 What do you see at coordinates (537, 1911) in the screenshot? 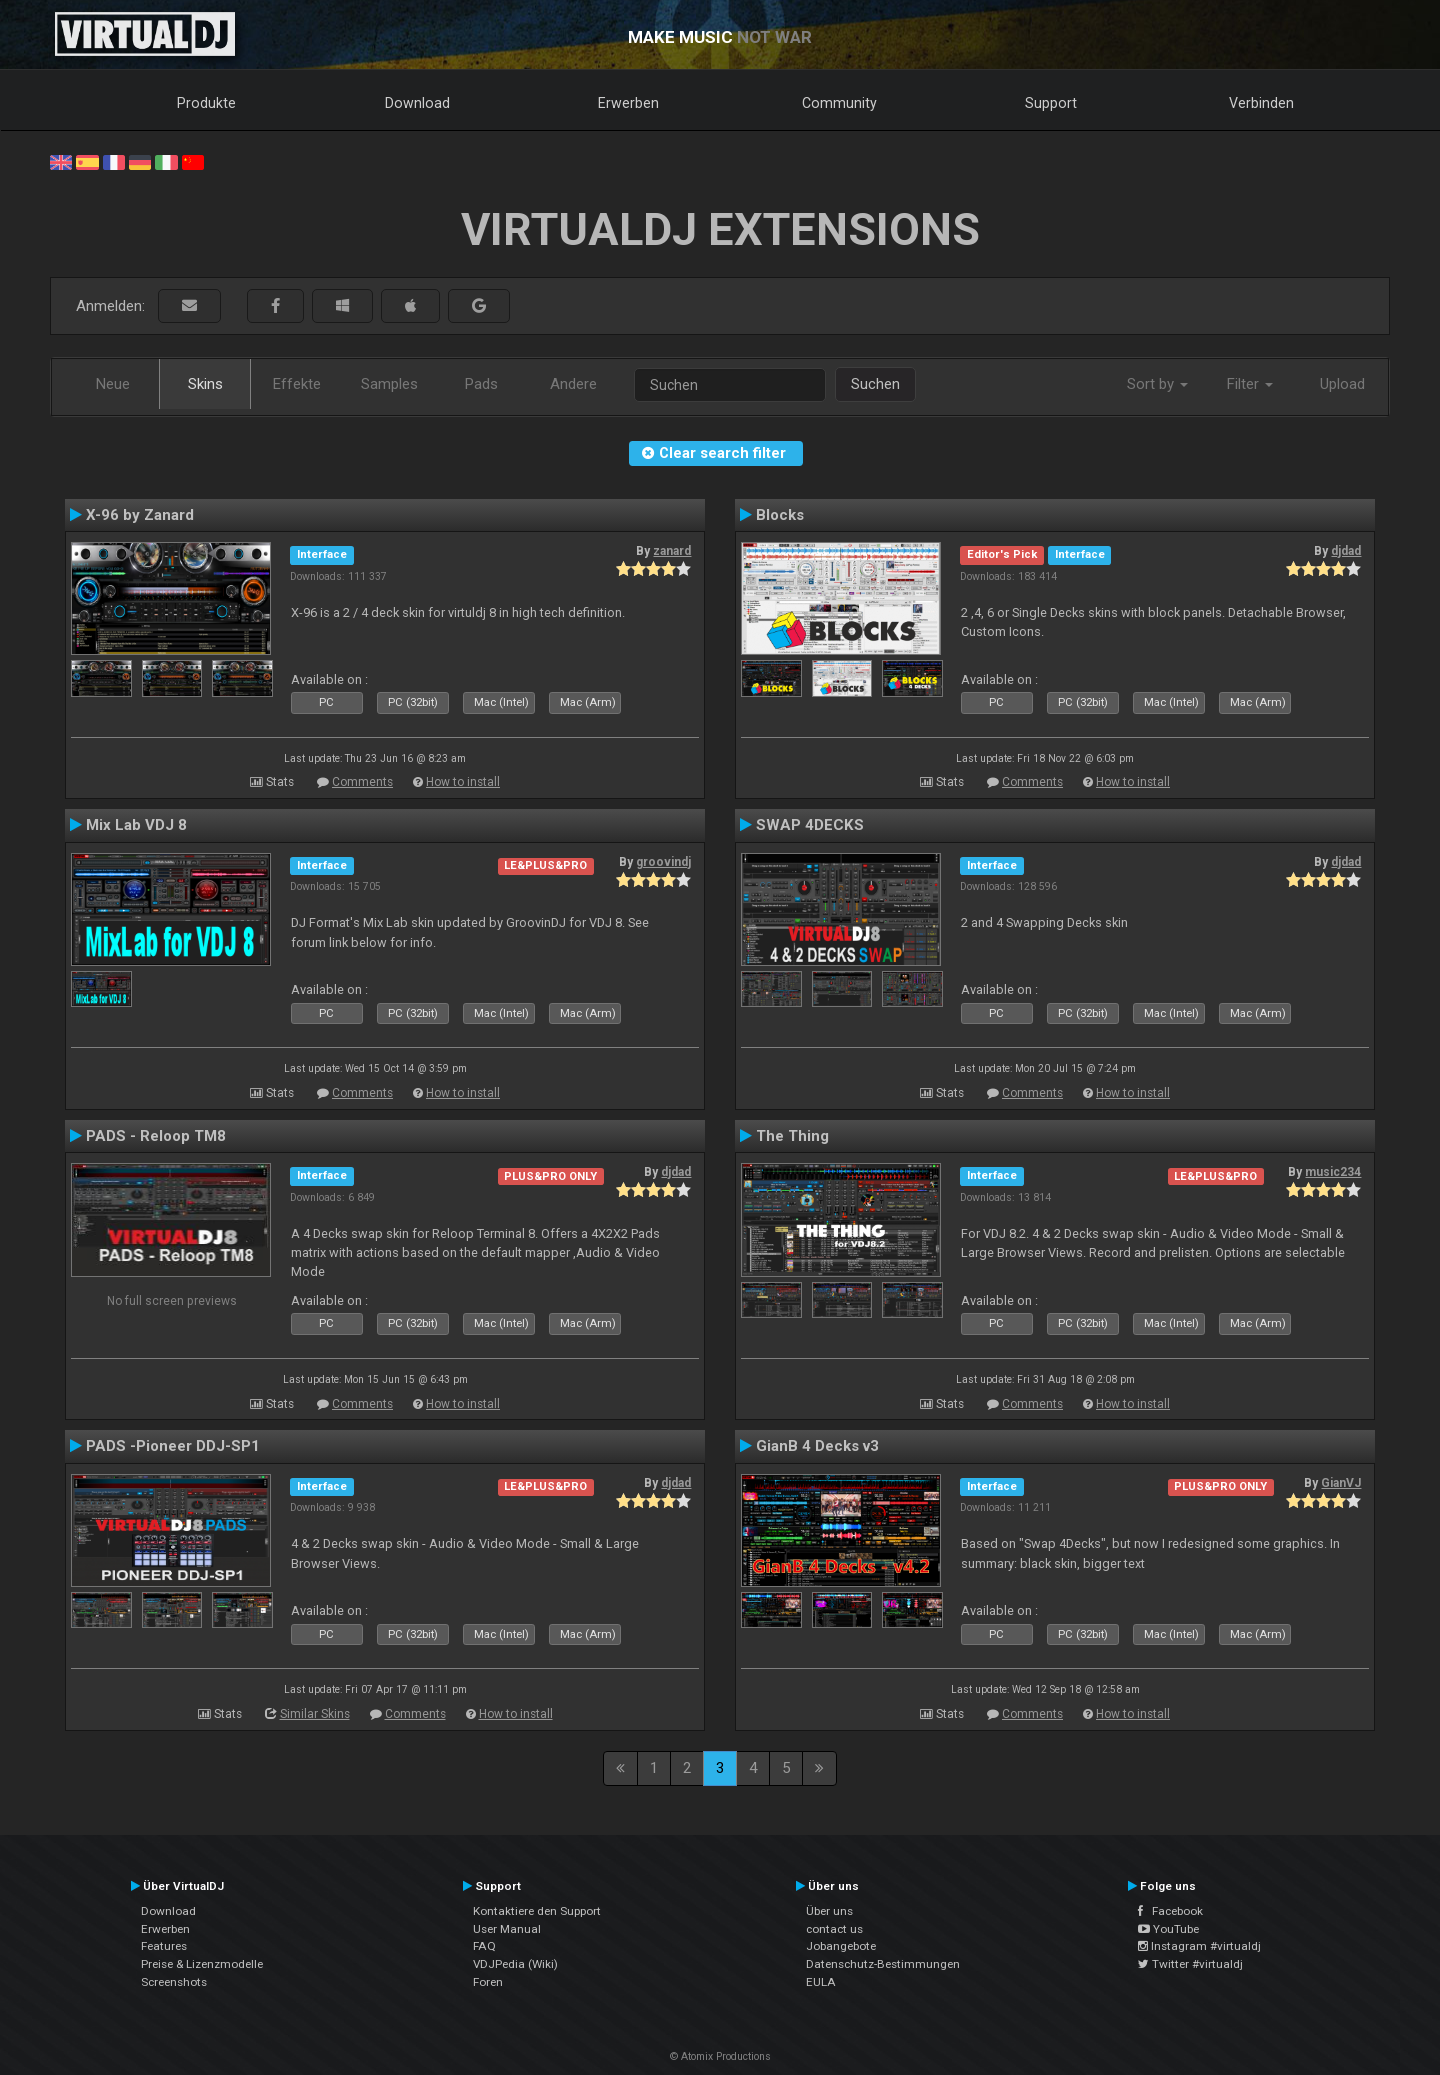
I see `Kontaktiere den Support` at bounding box center [537, 1911].